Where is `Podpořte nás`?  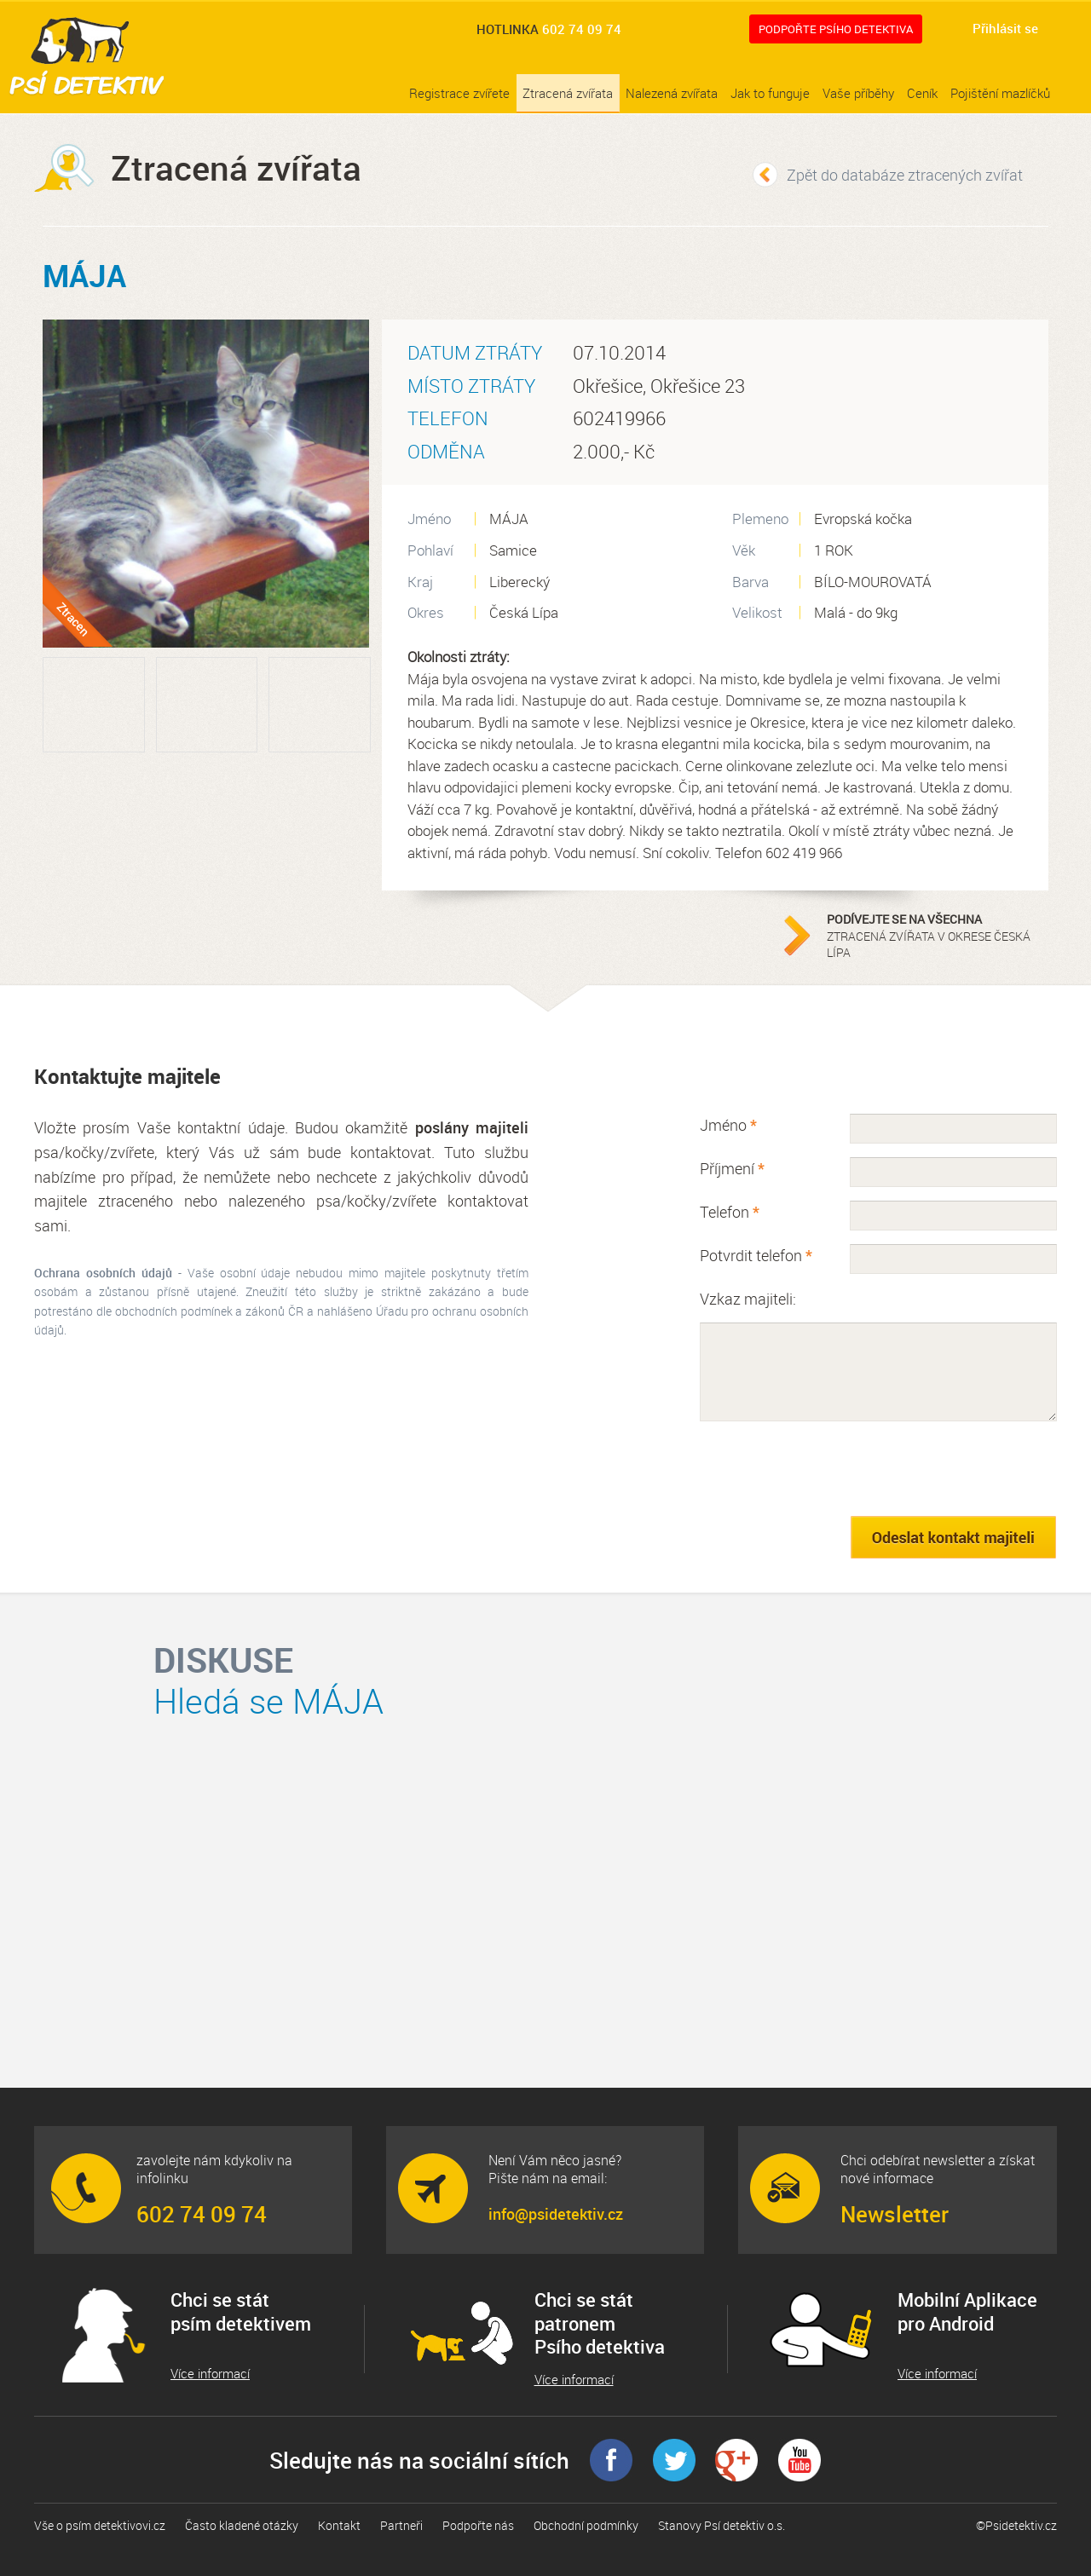
Podpořte nás is located at coordinates (478, 2525).